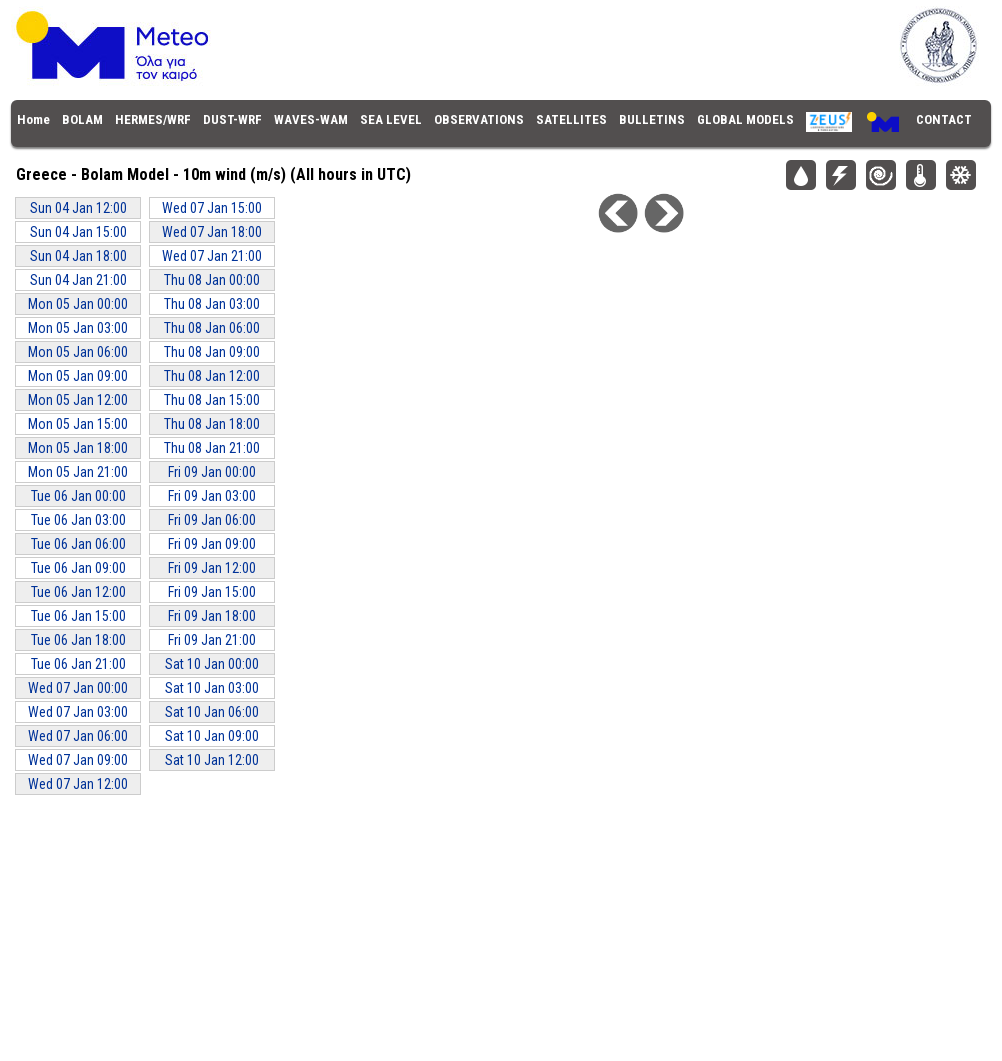 The image size is (1002, 1061). Describe the element at coordinates (78, 784) in the screenshot. I see `Wed 07 Jan 12:00` at that location.